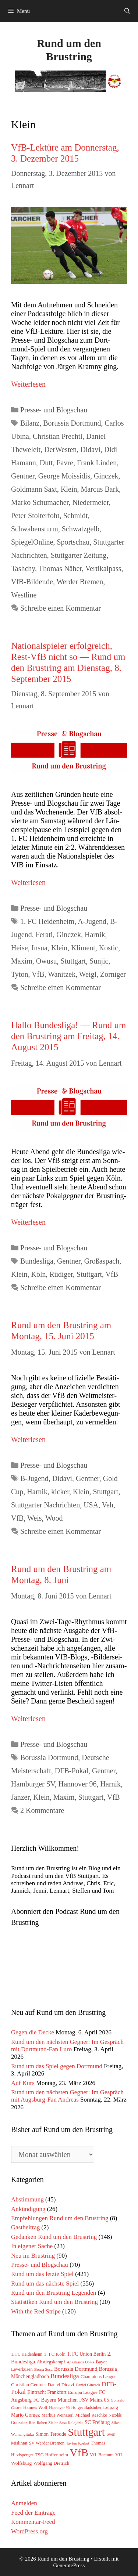  Describe the element at coordinates (64, 476) in the screenshot. I see `George Moissidis` at that location.